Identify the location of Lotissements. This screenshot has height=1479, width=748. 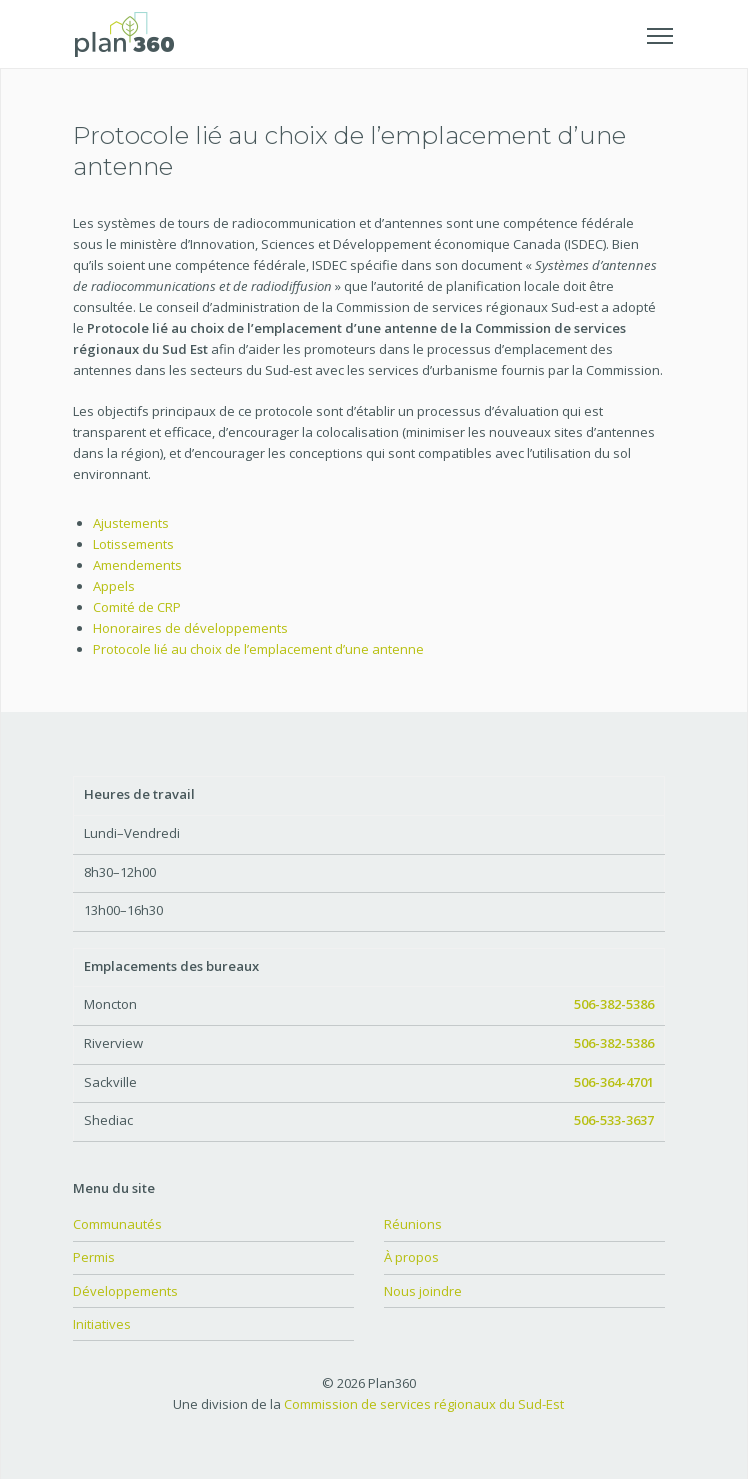
(133, 544).